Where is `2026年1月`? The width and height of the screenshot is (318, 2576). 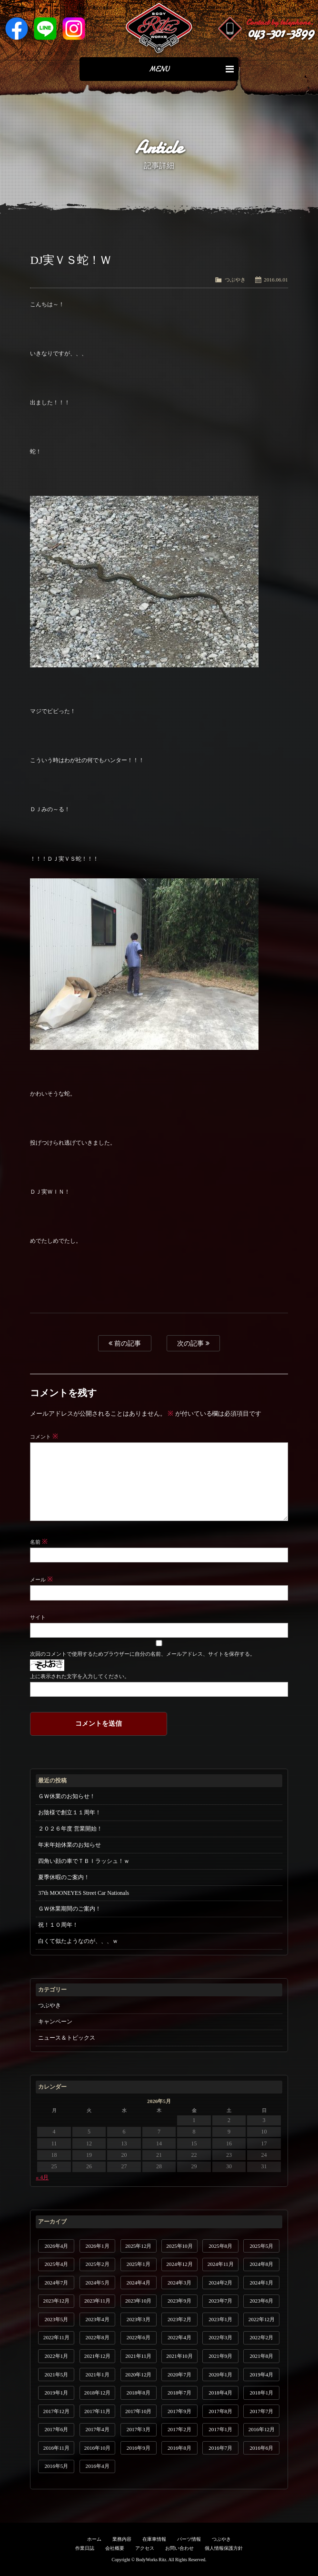 2026年1月 is located at coordinates (97, 2246).